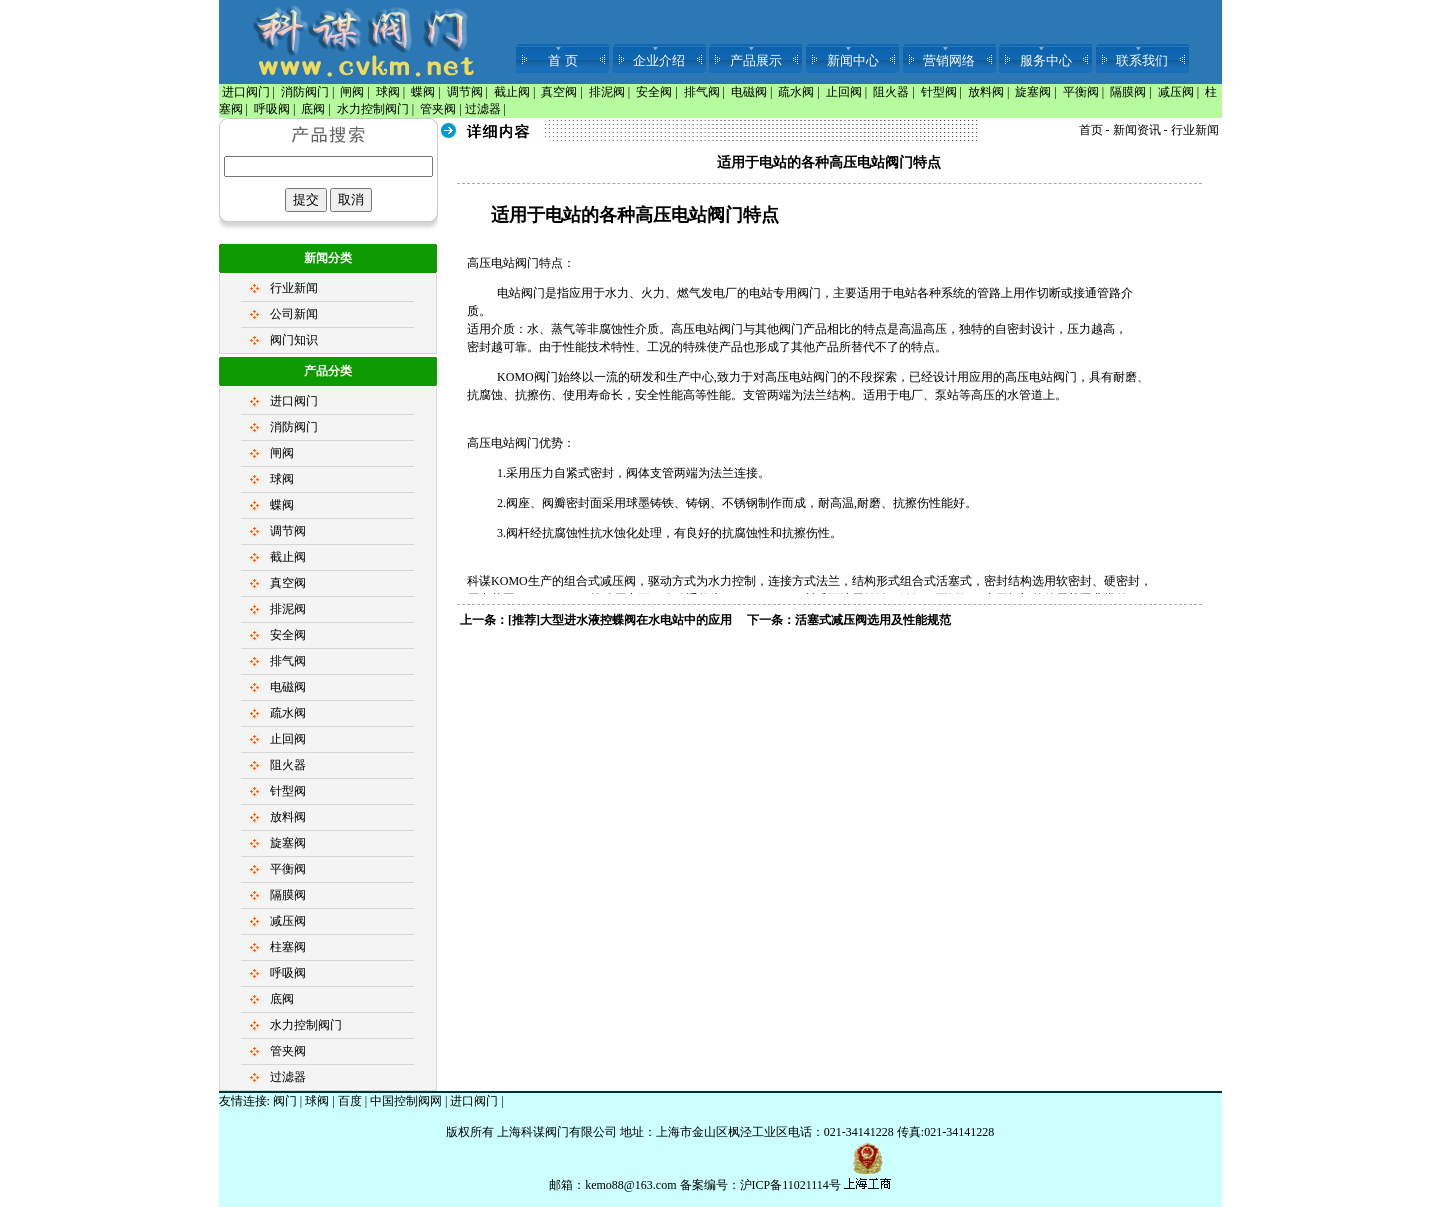  Describe the element at coordinates (272, 109) in the screenshot. I see `呼吸阀` at that location.